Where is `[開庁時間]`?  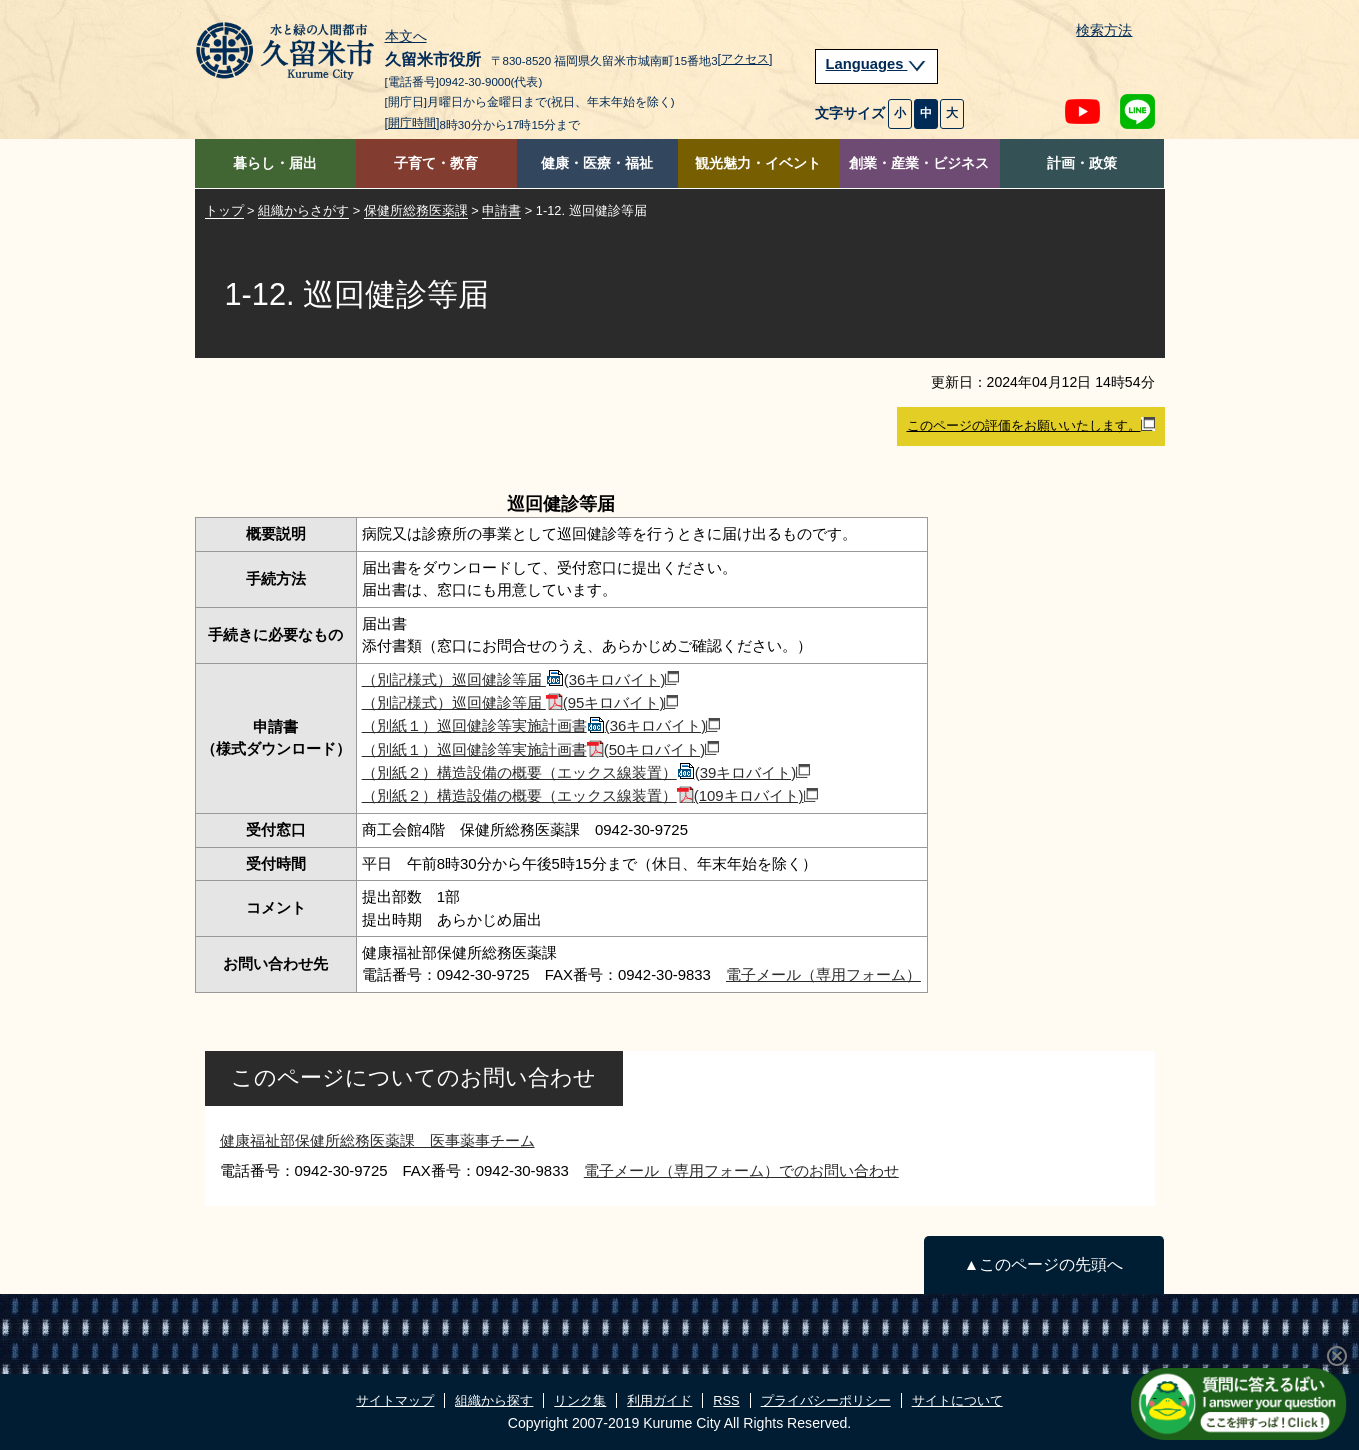
[開庁時間] is located at coordinates (412, 123).